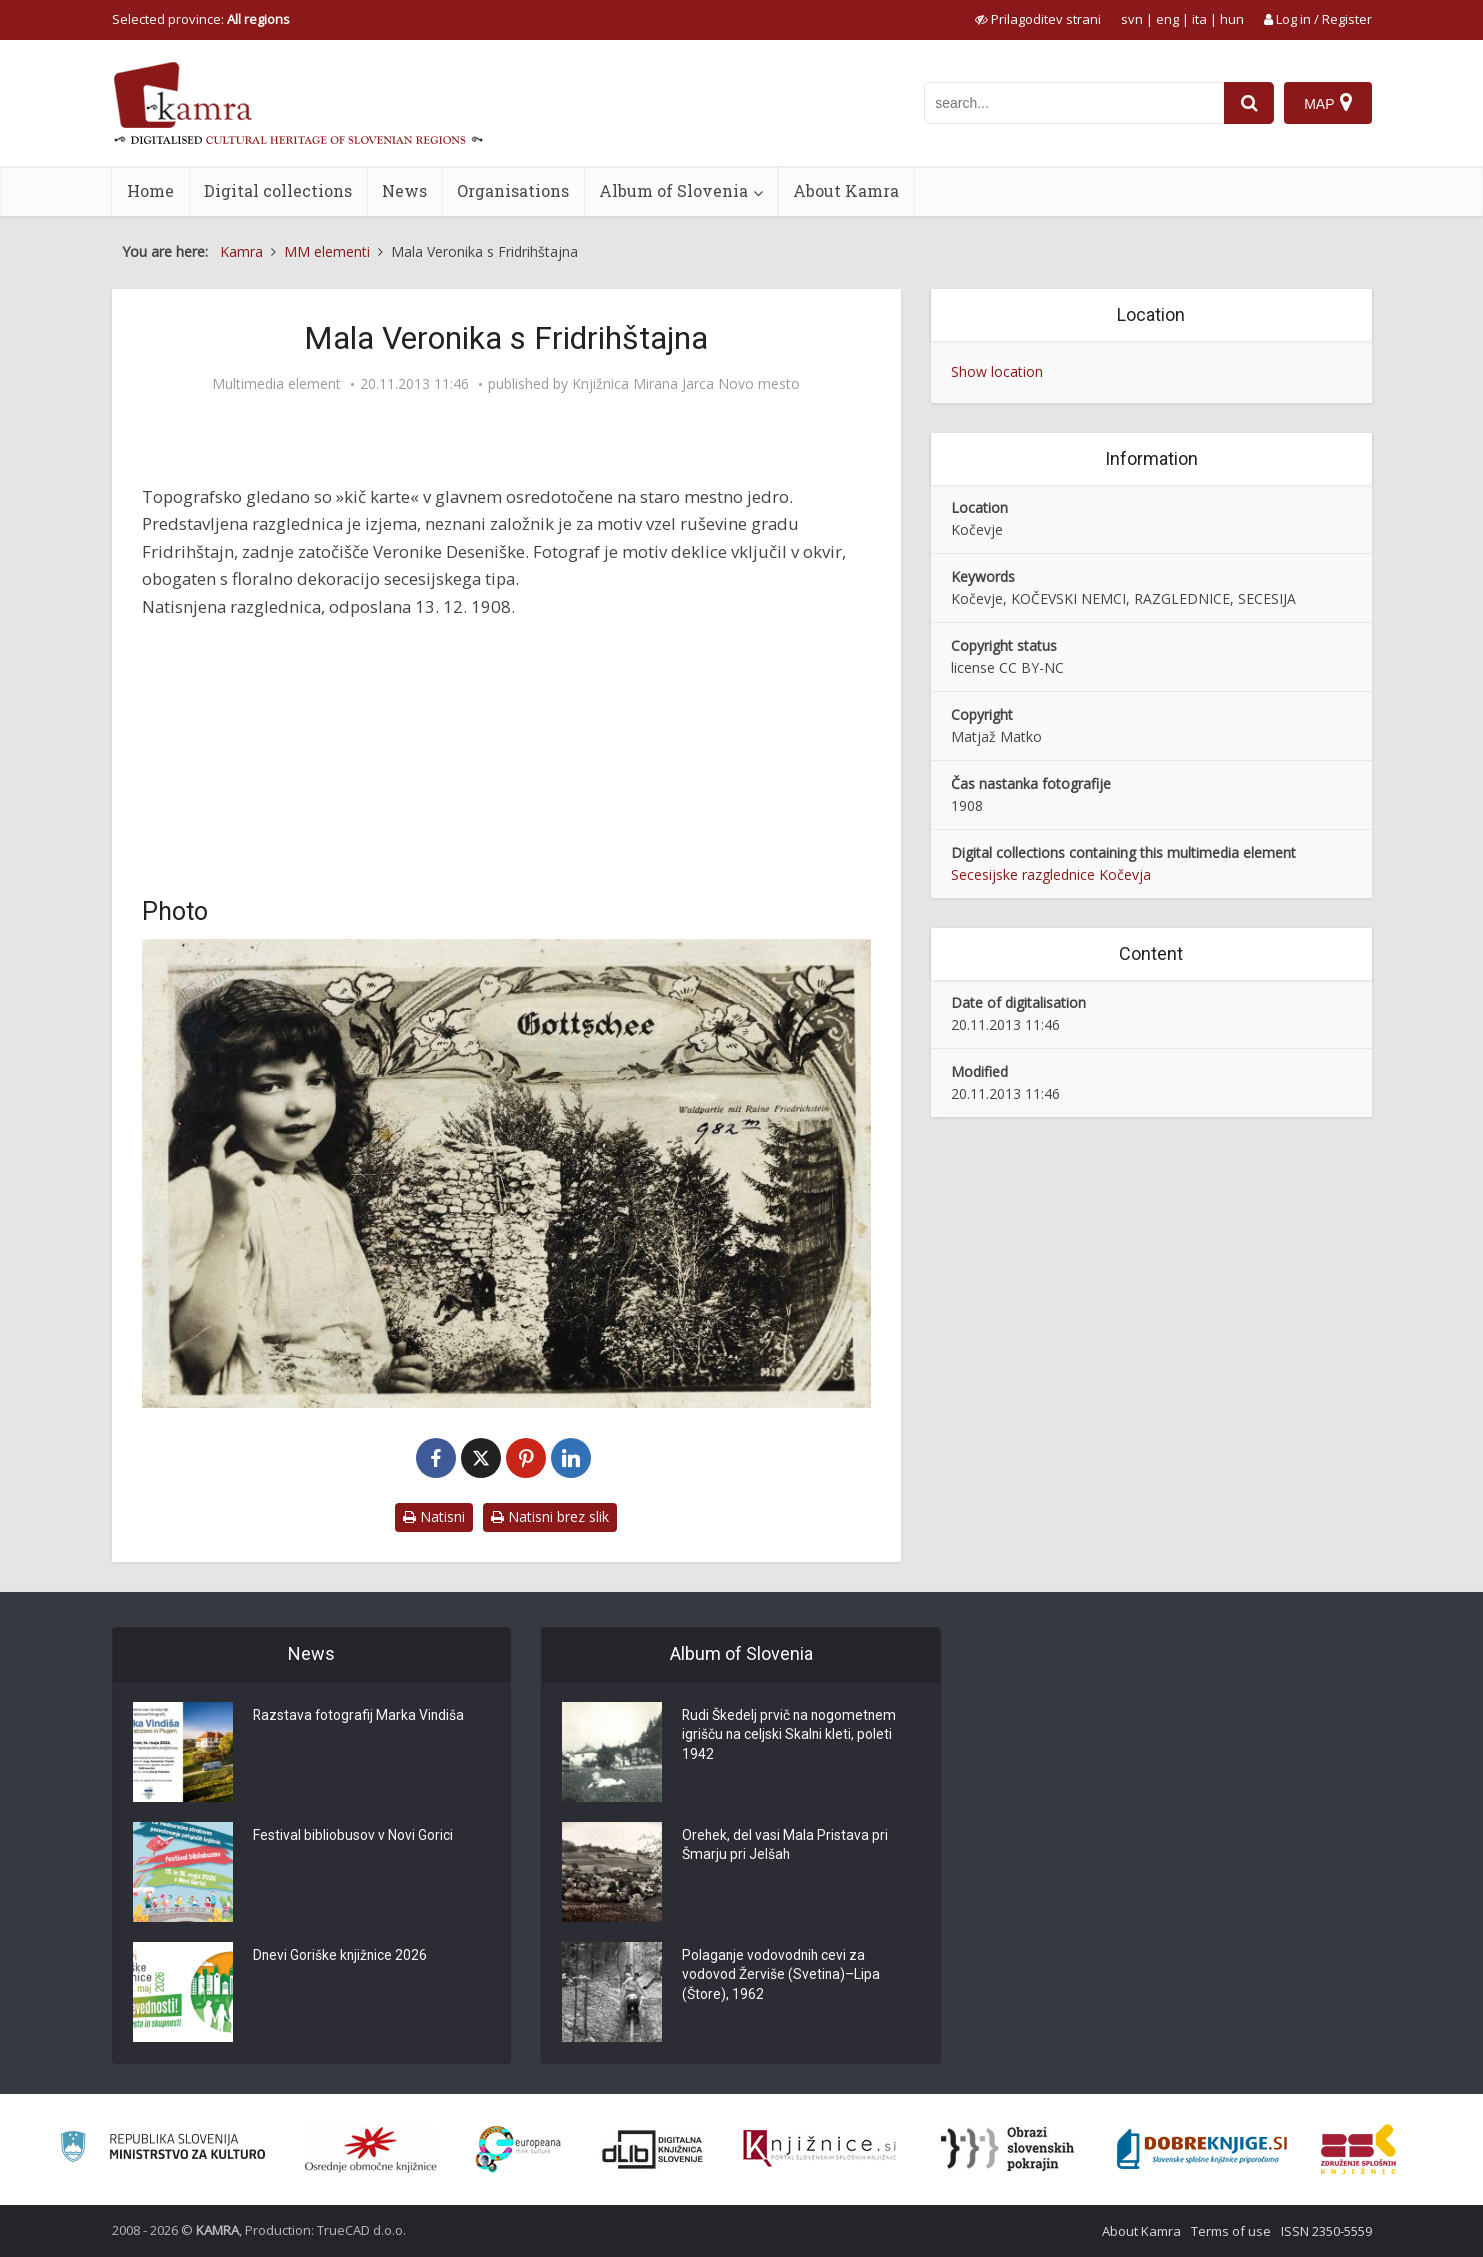 The width and height of the screenshot is (1483, 2257). What do you see at coordinates (819, 2149) in the screenshot?
I see `[Združenje slovenskih splošnih knjižnic]` at bounding box center [819, 2149].